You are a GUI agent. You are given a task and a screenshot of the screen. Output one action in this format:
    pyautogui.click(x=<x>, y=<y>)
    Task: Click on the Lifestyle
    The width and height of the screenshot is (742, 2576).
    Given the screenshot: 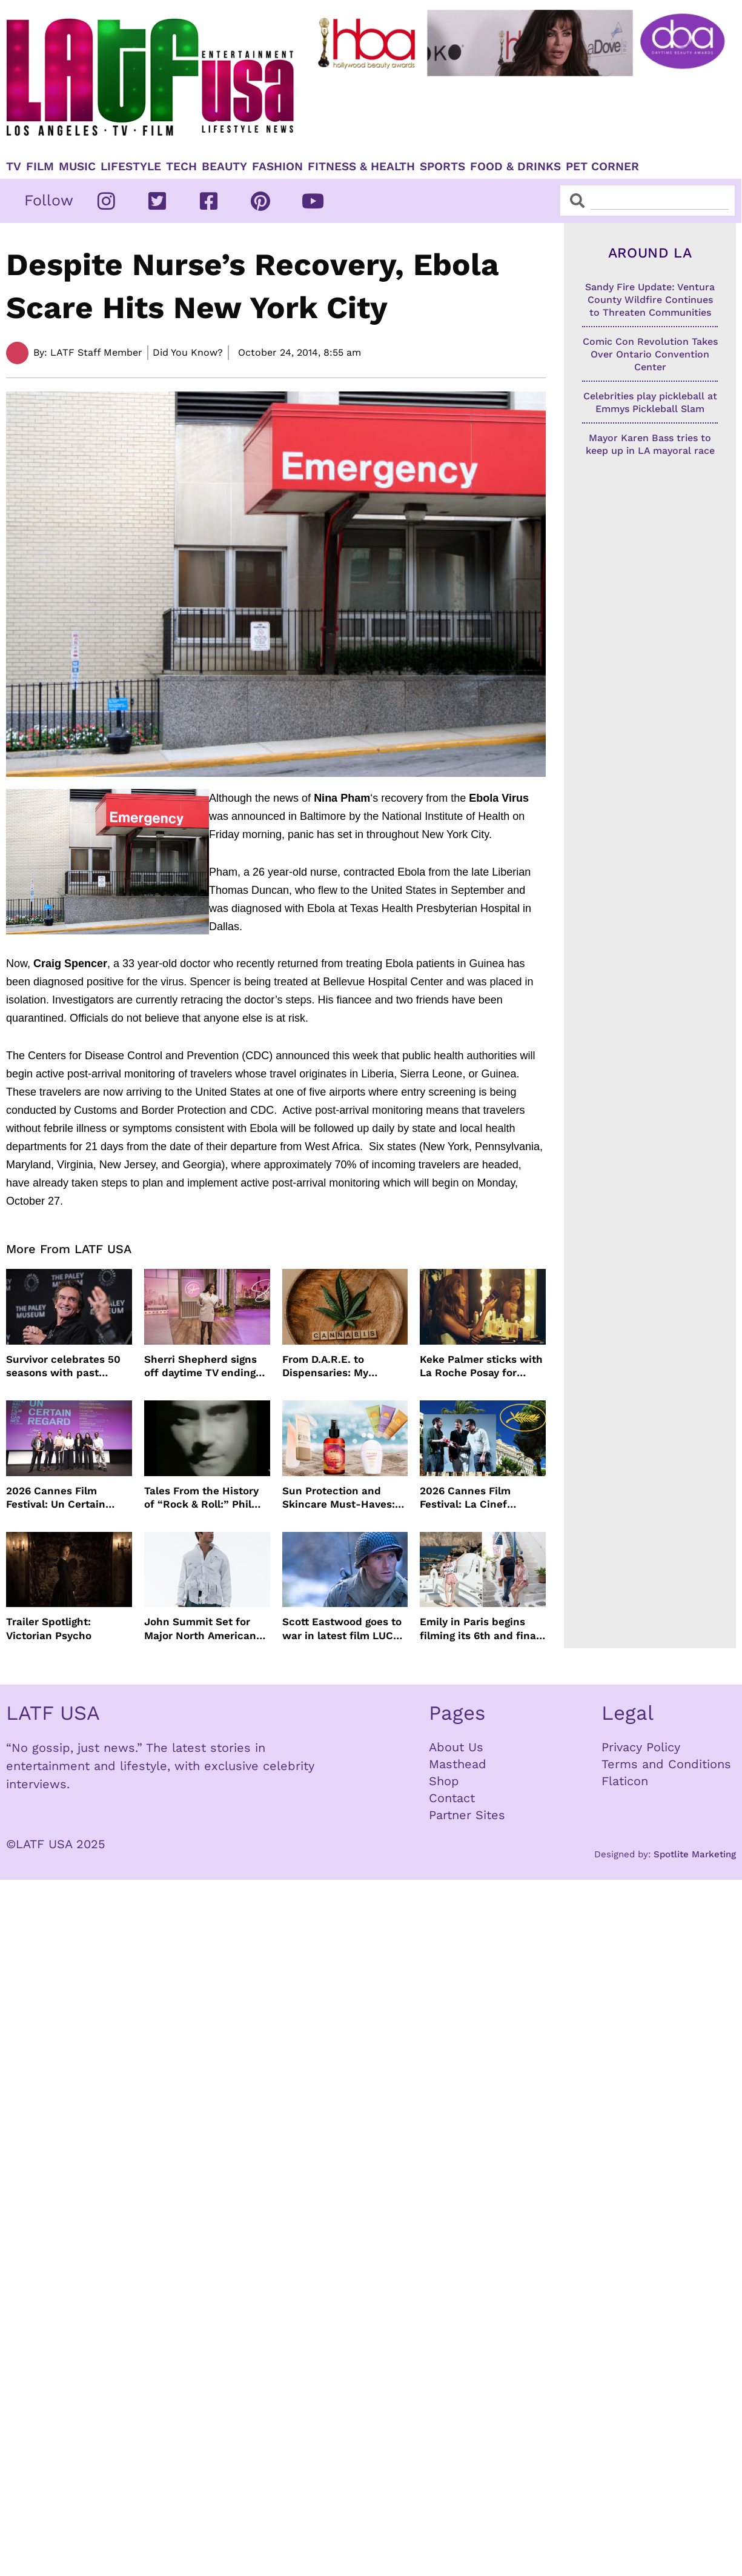 What is the action you would take?
    pyautogui.click(x=131, y=167)
    